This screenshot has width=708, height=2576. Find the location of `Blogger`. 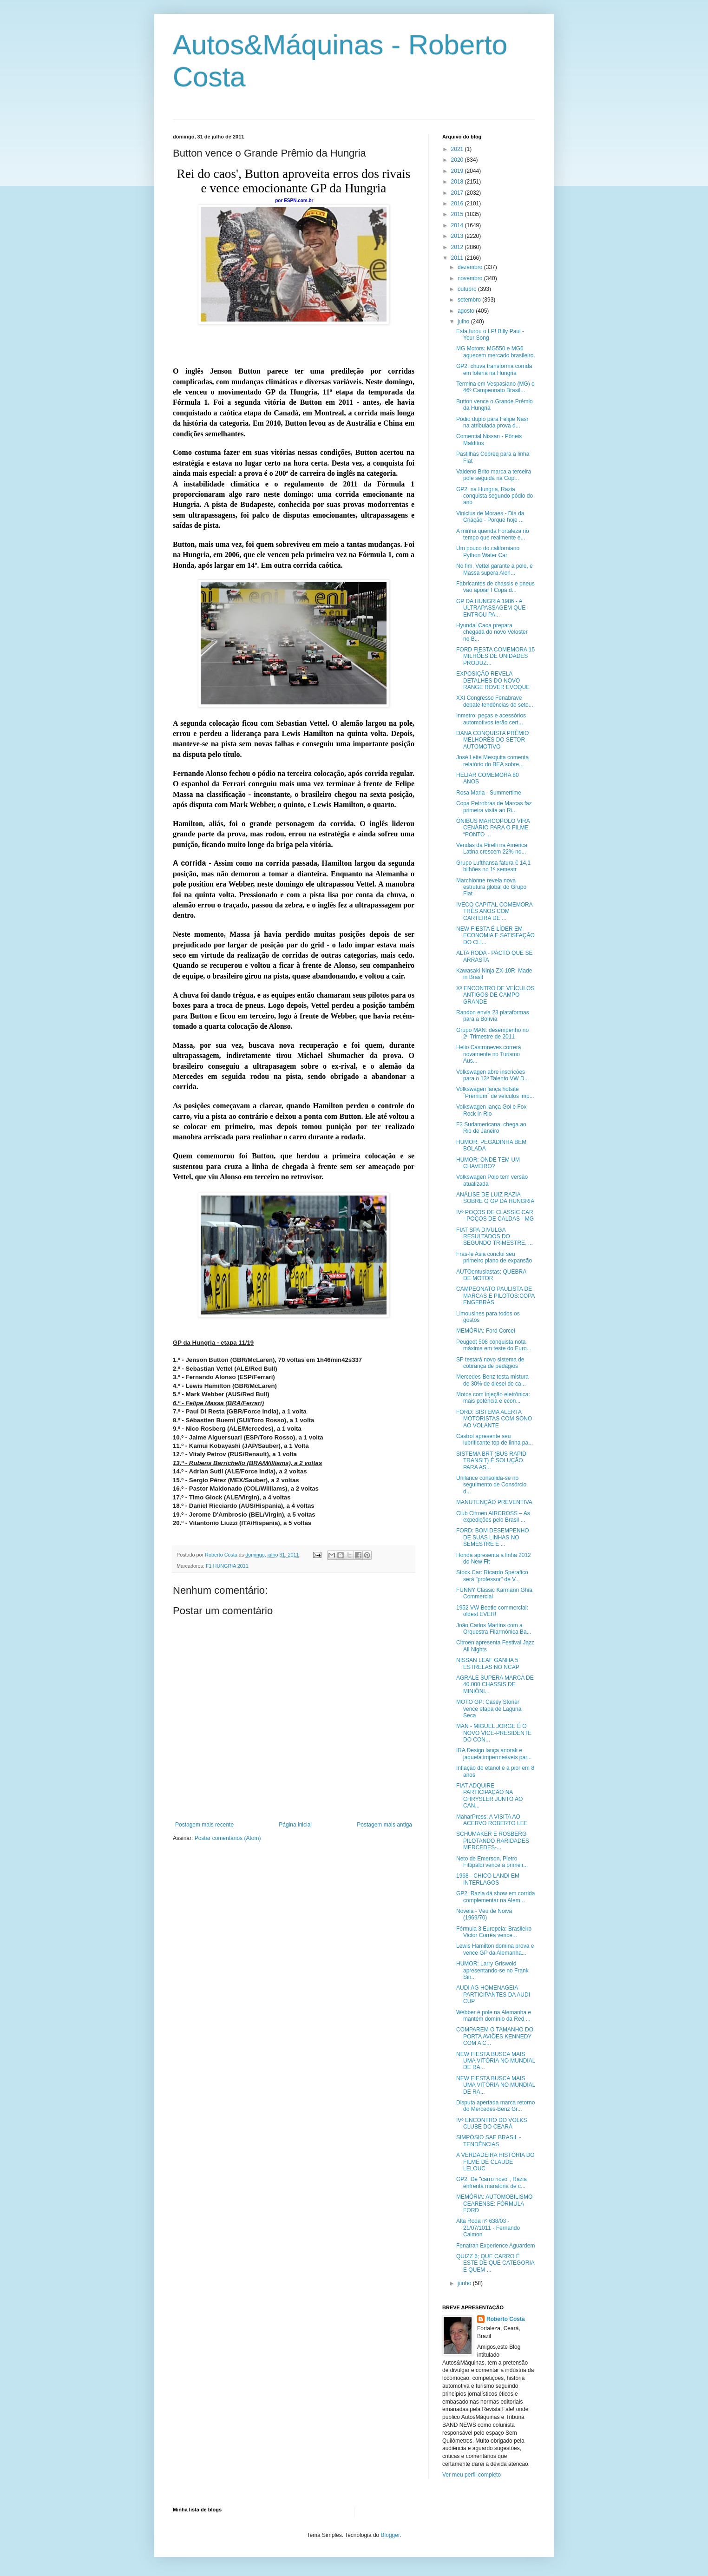

Blogger is located at coordinates (390, 2535).